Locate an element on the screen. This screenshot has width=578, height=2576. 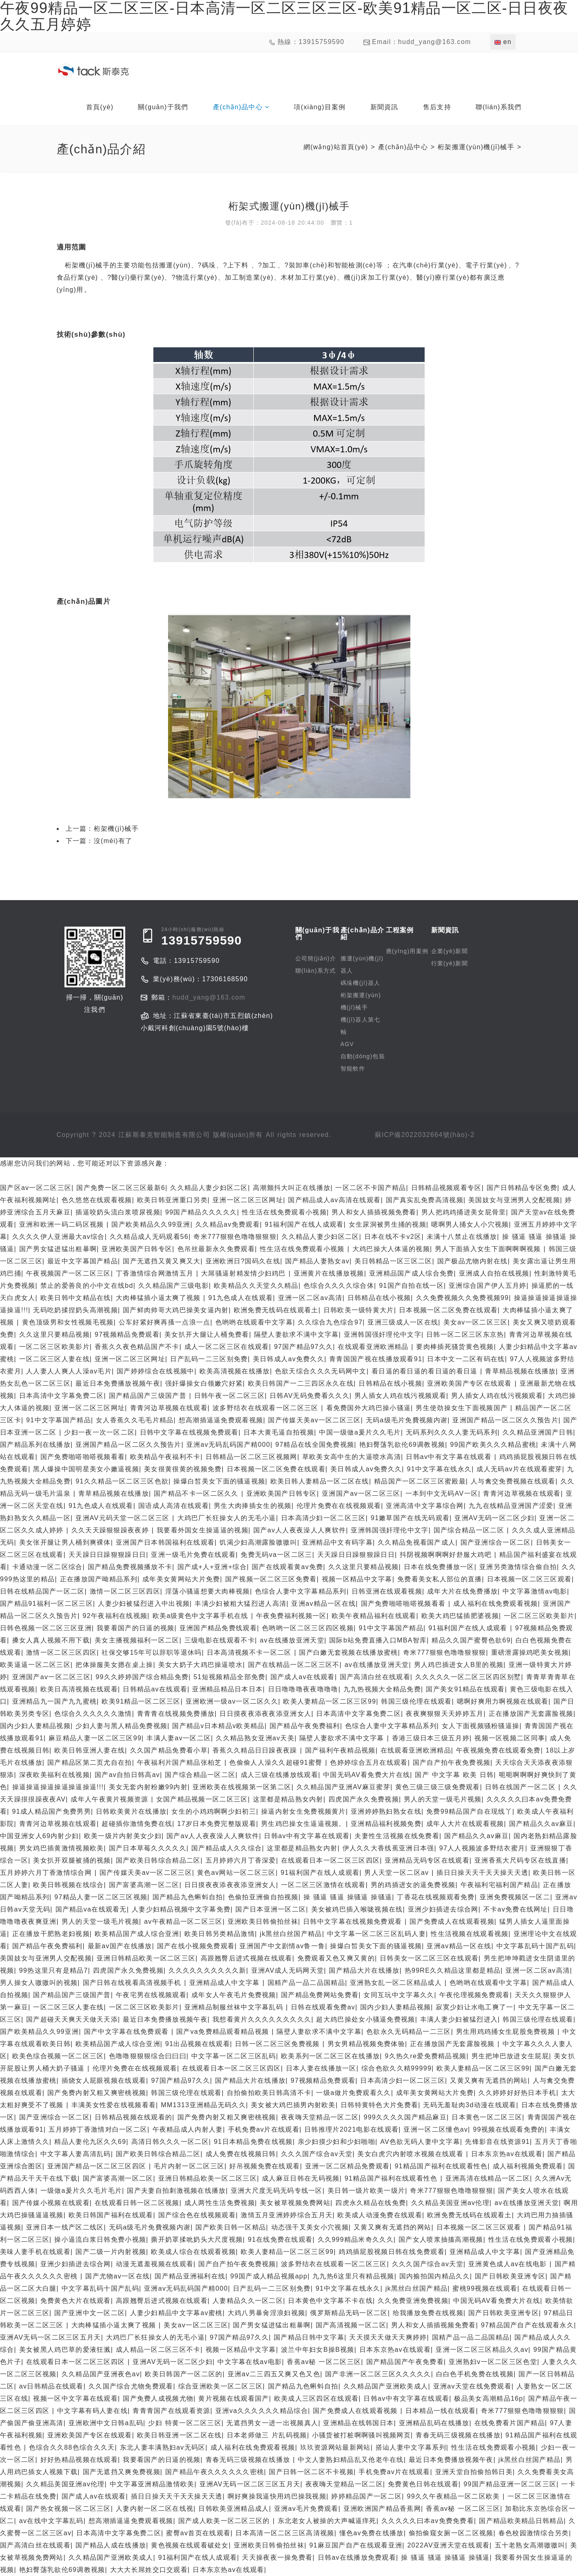
中文字幕激情av电影 is located at coordinates (535, 1591).